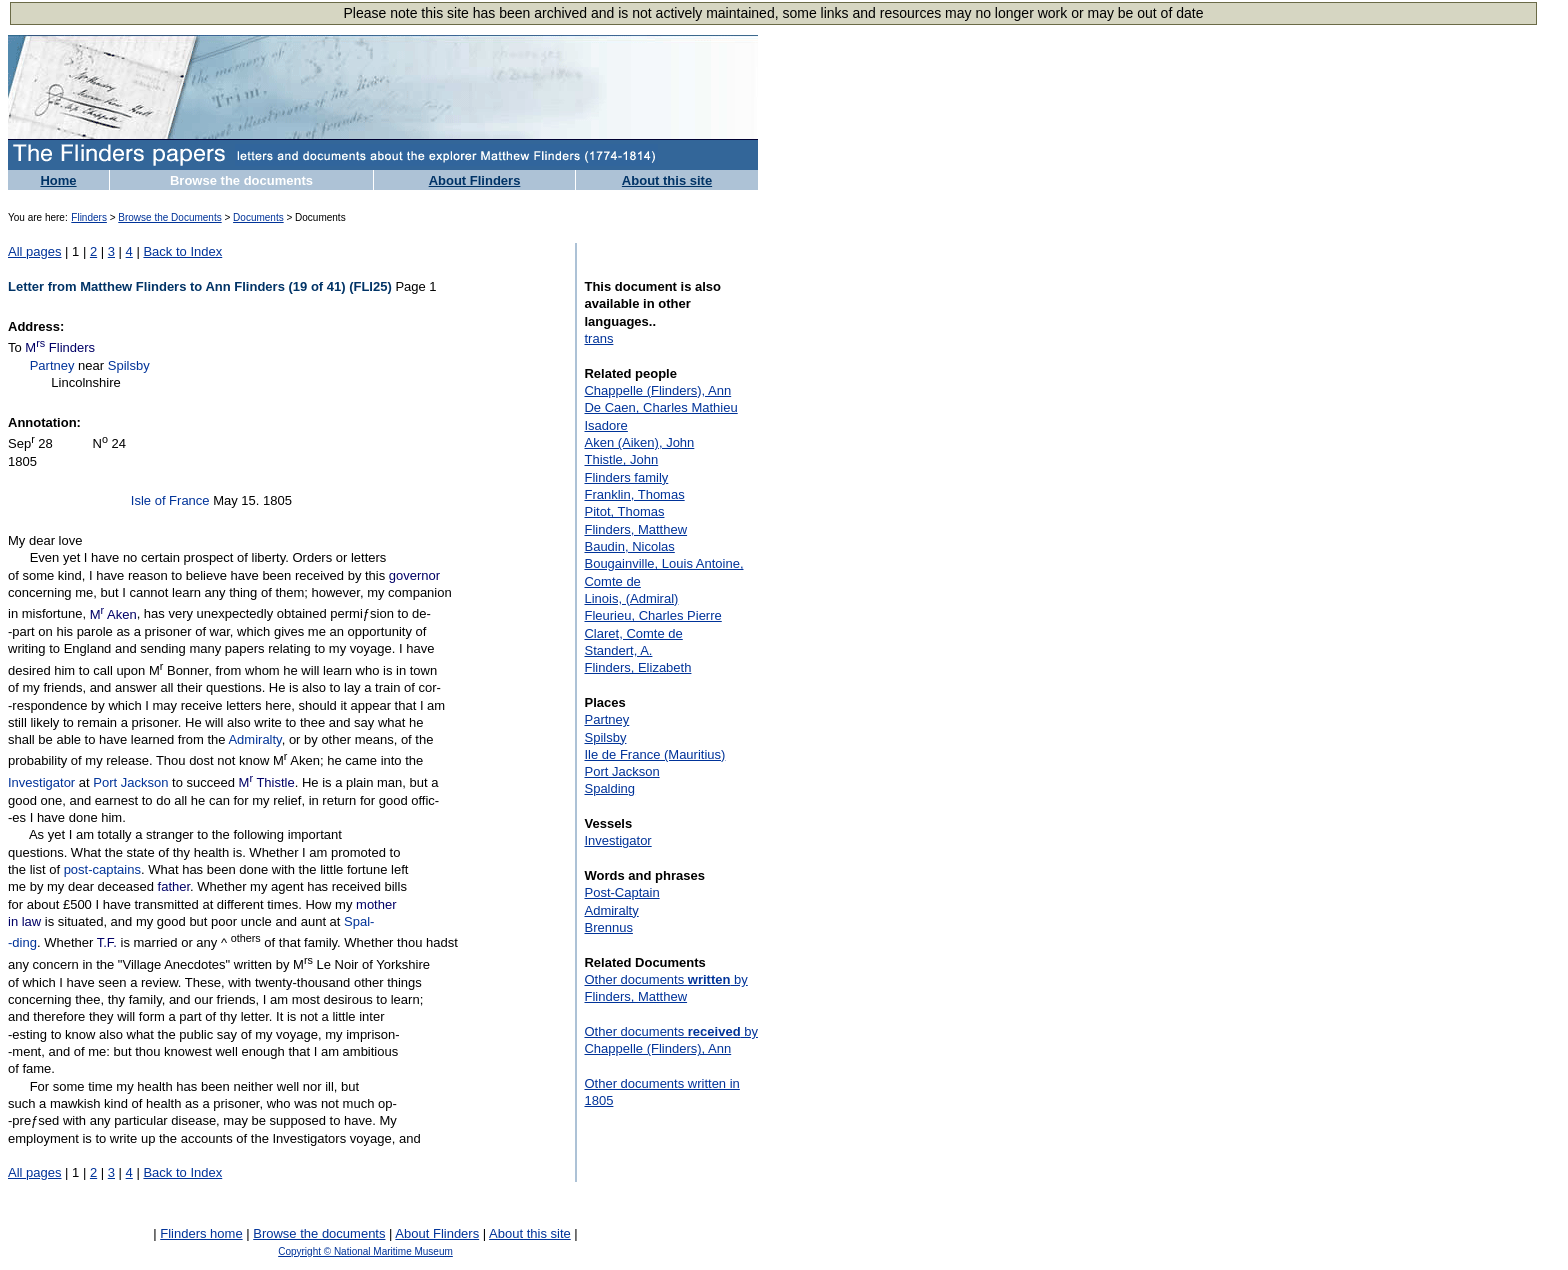  I want to click on Post-Captain, so click(621, 892).